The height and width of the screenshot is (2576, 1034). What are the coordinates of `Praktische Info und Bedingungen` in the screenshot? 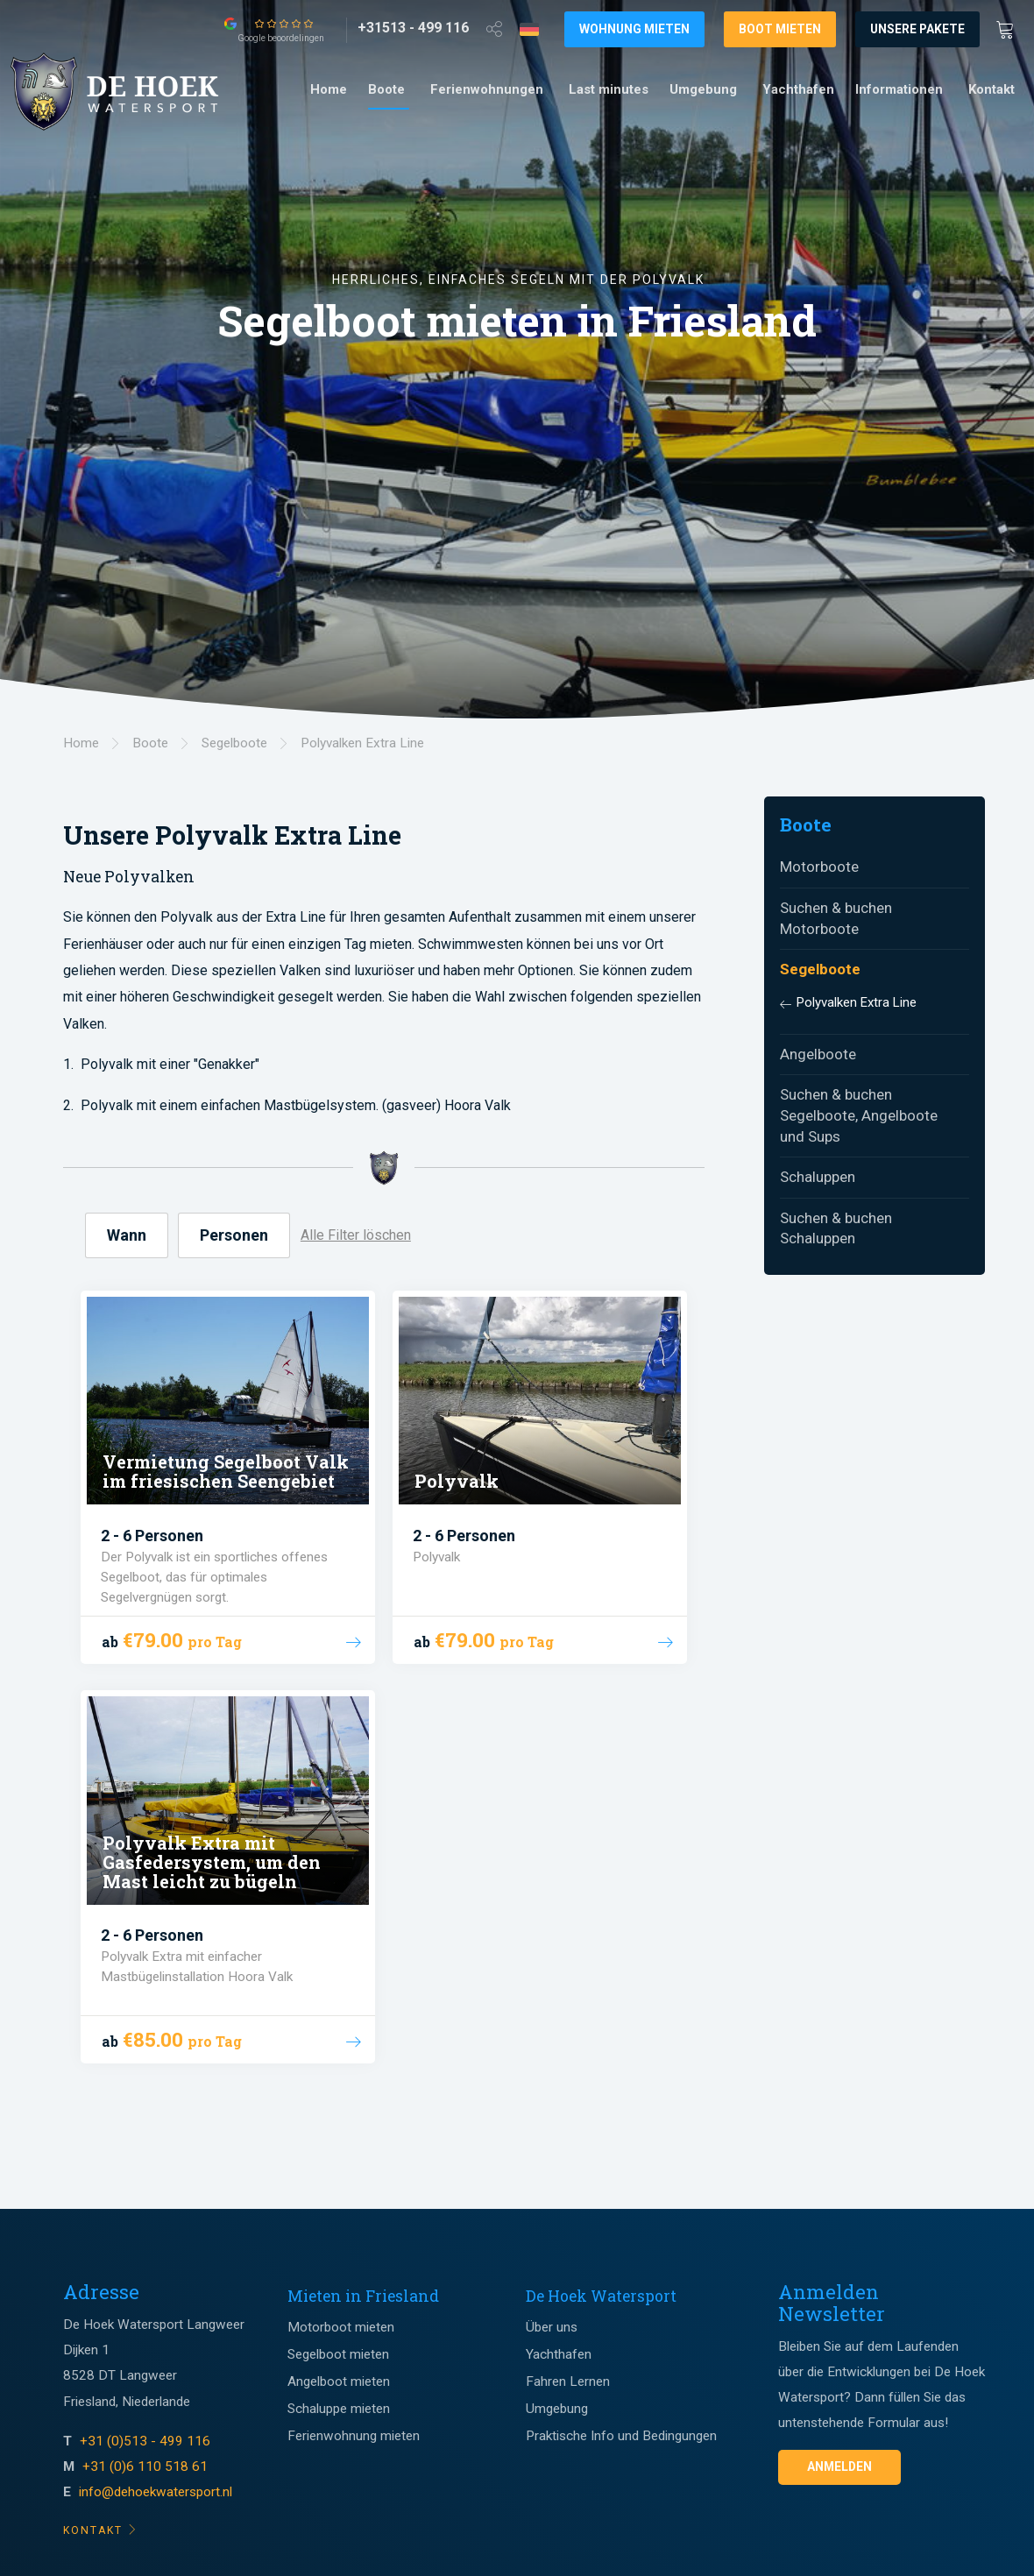 It's located at (621, 2436).